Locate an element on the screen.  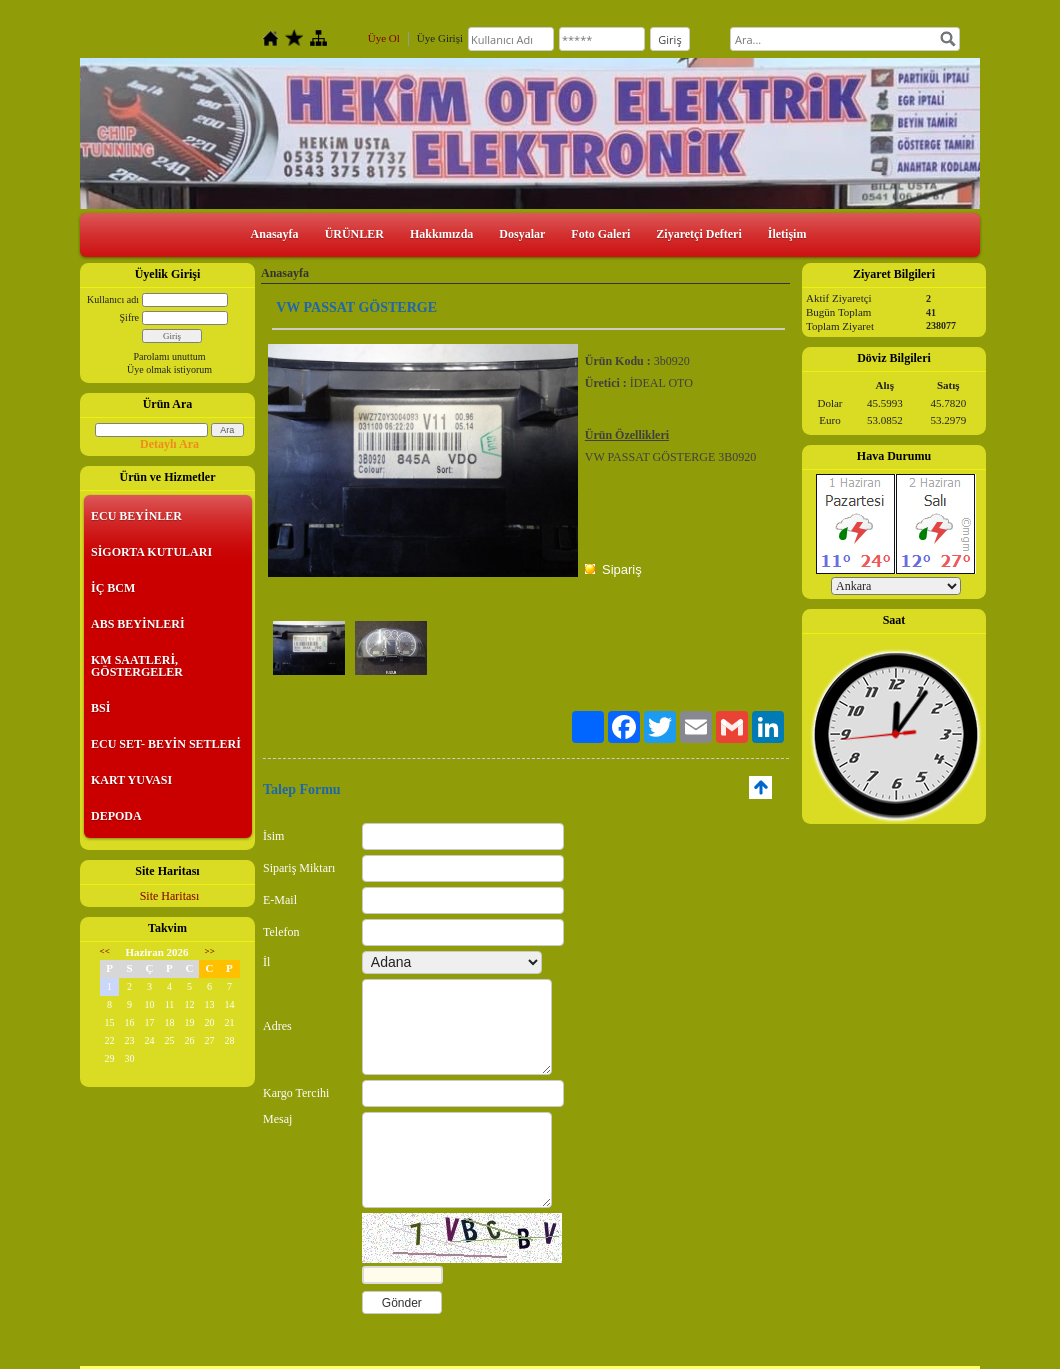
Site Haritası is located at coordinates (170, 896).